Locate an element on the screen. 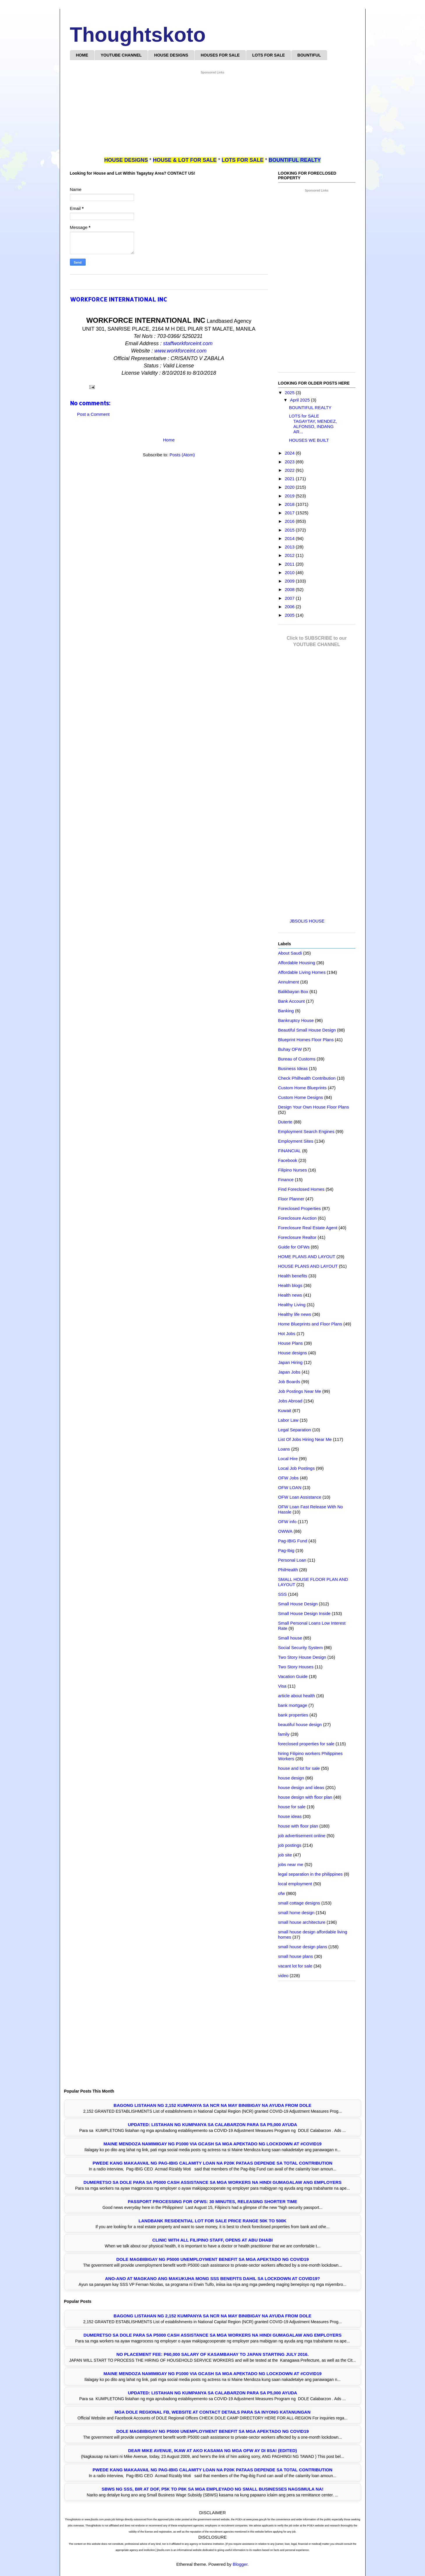 This screenshot has width=425, height=2576. Foreclosure Realtor is located at coordinates (297, 1237).